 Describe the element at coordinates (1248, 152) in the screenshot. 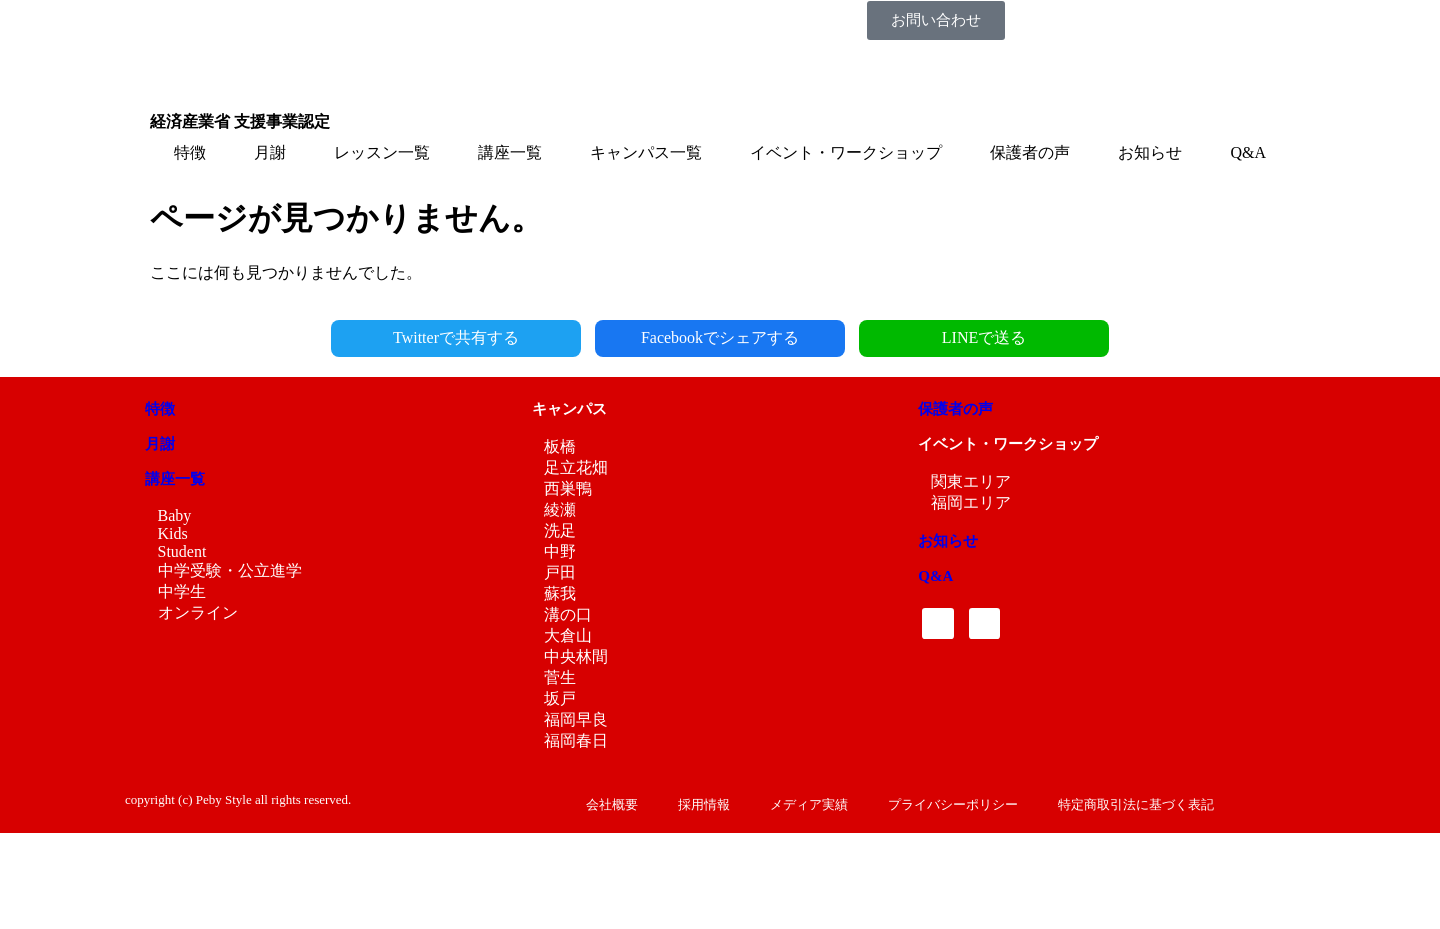

I see `Q&A` at that location.